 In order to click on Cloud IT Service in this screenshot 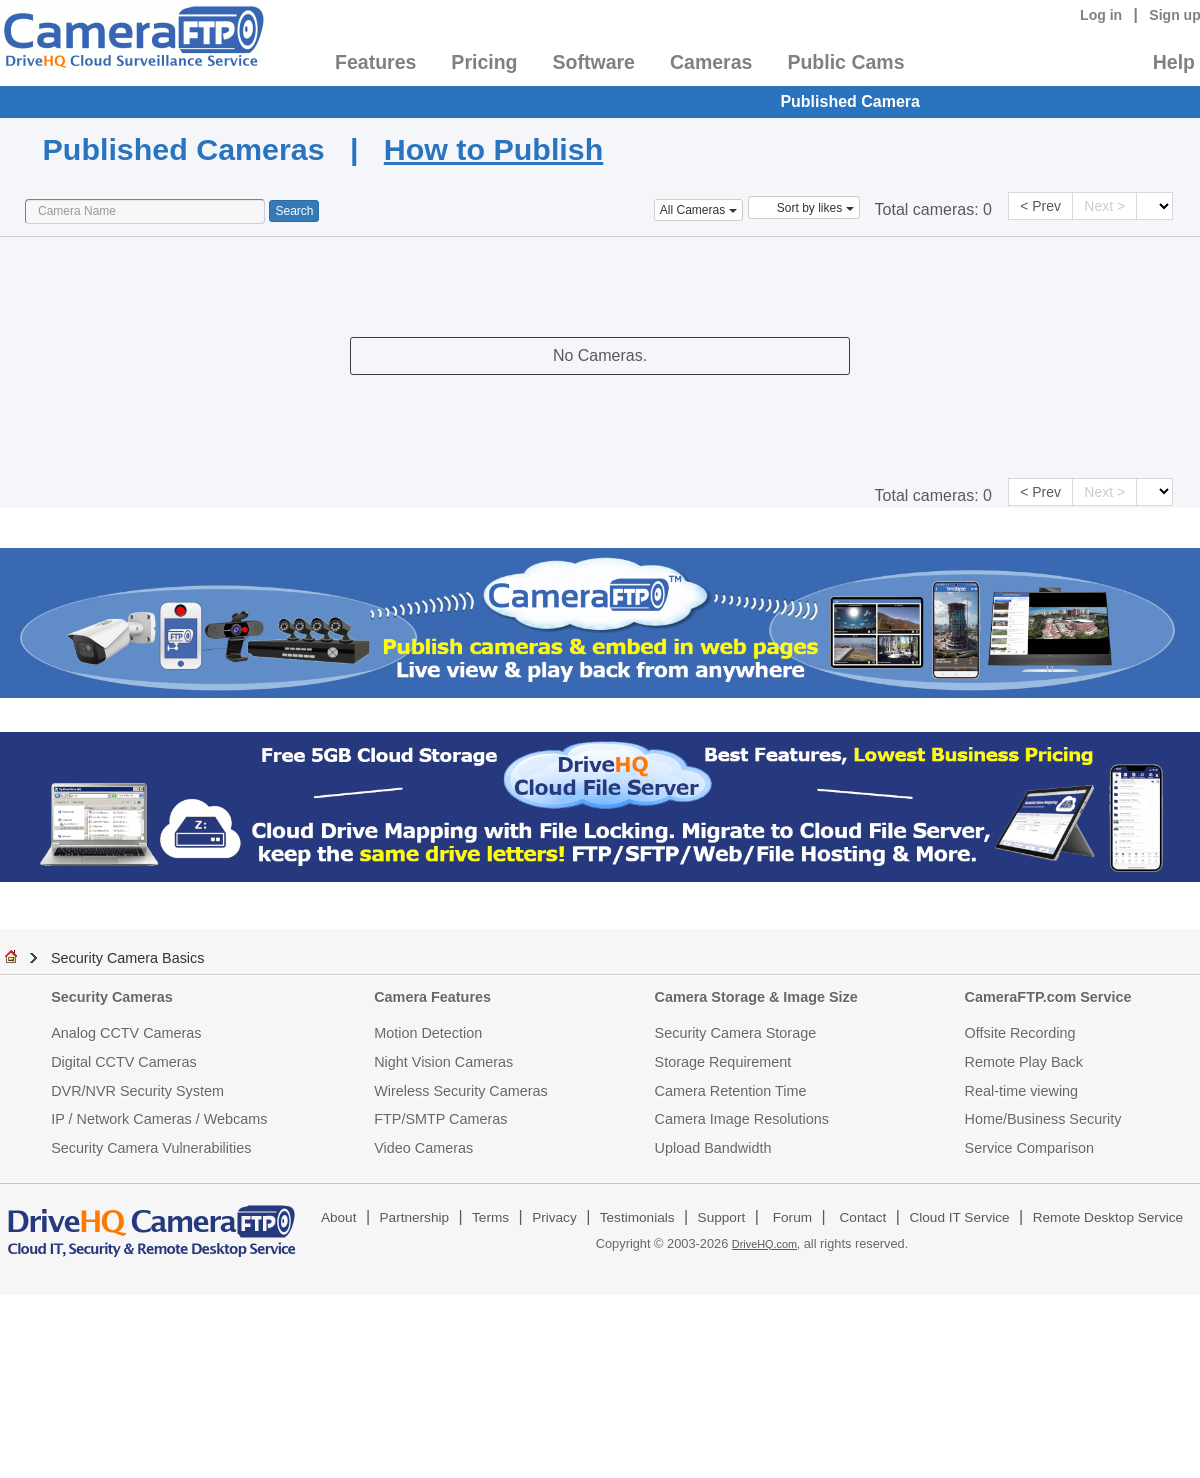, I will do `click(959, 1217)`.